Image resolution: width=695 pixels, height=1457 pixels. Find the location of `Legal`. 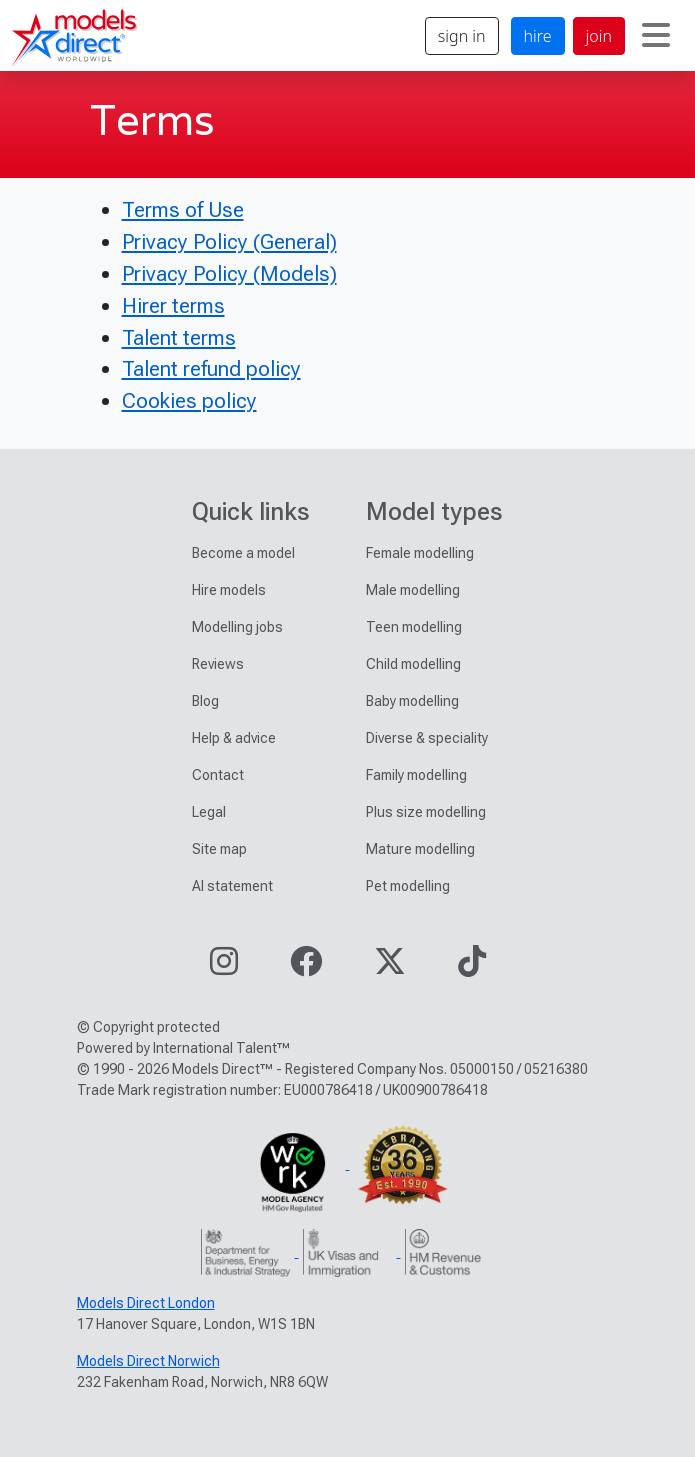

Legal is located at coordinates (209, 812).